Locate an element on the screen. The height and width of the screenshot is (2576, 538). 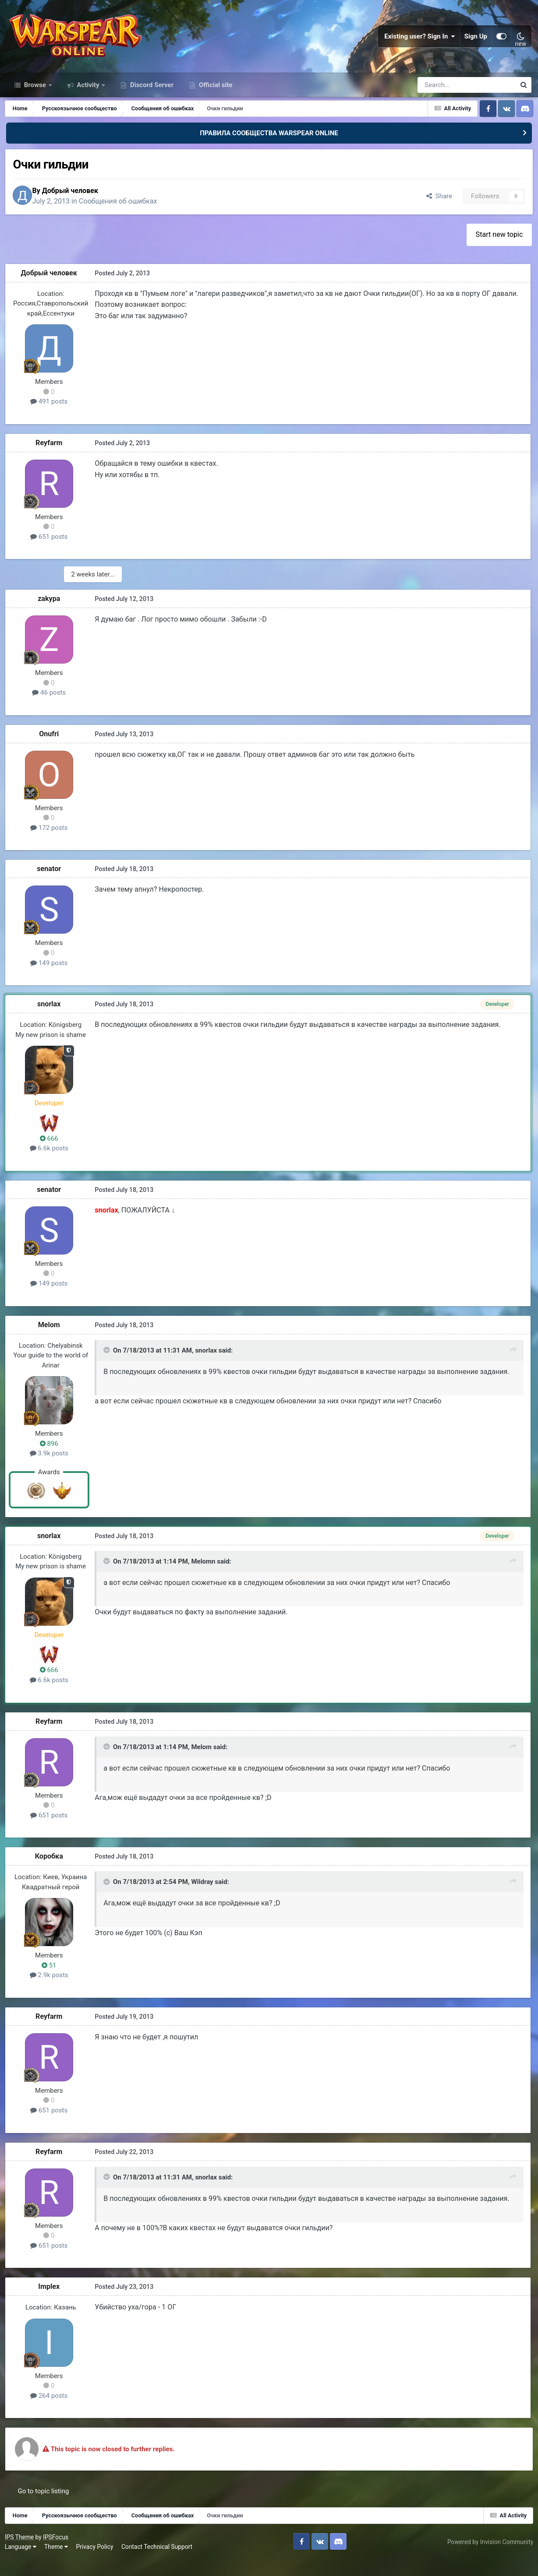
Мelom is located at coordinates (51, 1340).